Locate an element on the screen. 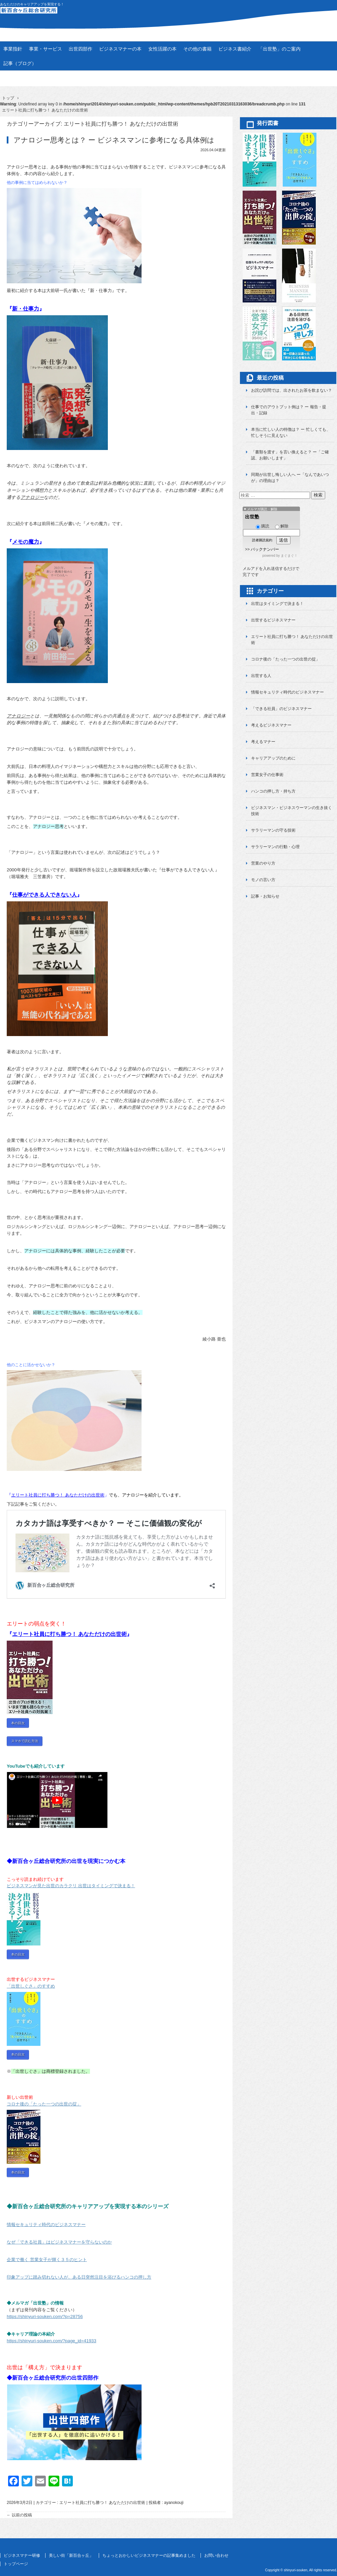  モノの言い方 is located at coordinates (263, 879).